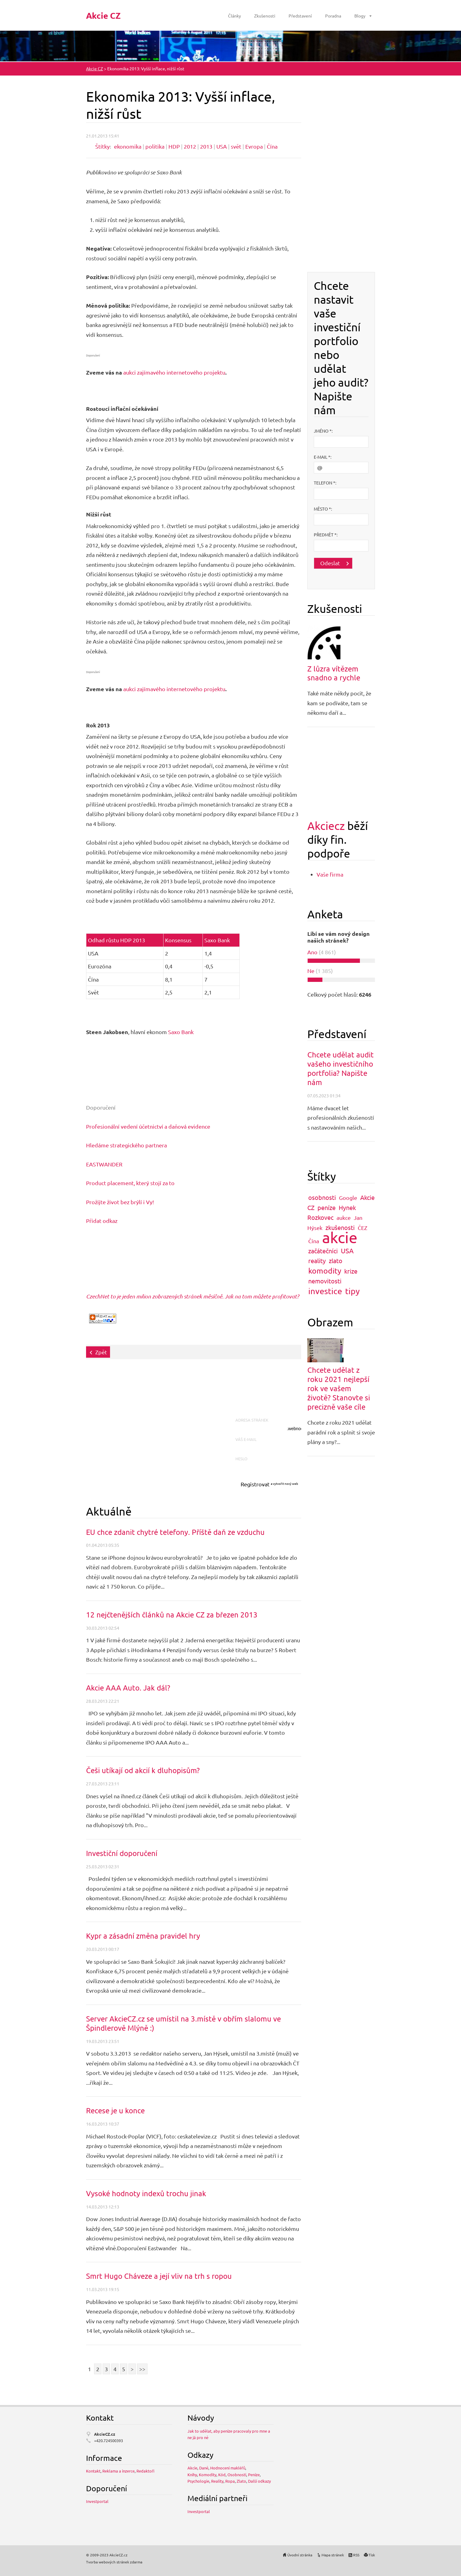  Describe the element at coordinates (338, 1388) in the screenshot. I see `Chcete udělat z roku 2021 nejlepší rok ve vašem životě? Stanovte si precizně vaše cíle` at that location.